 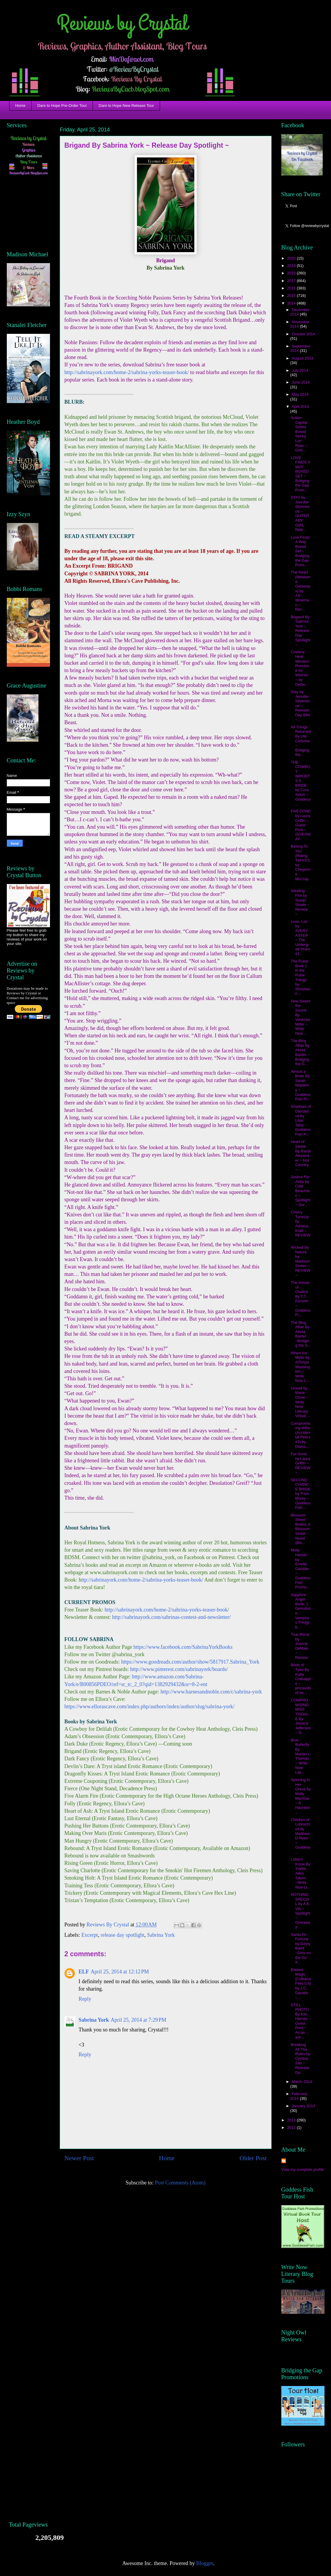 I want to click on January 2014, so click(x=303, y=2106).